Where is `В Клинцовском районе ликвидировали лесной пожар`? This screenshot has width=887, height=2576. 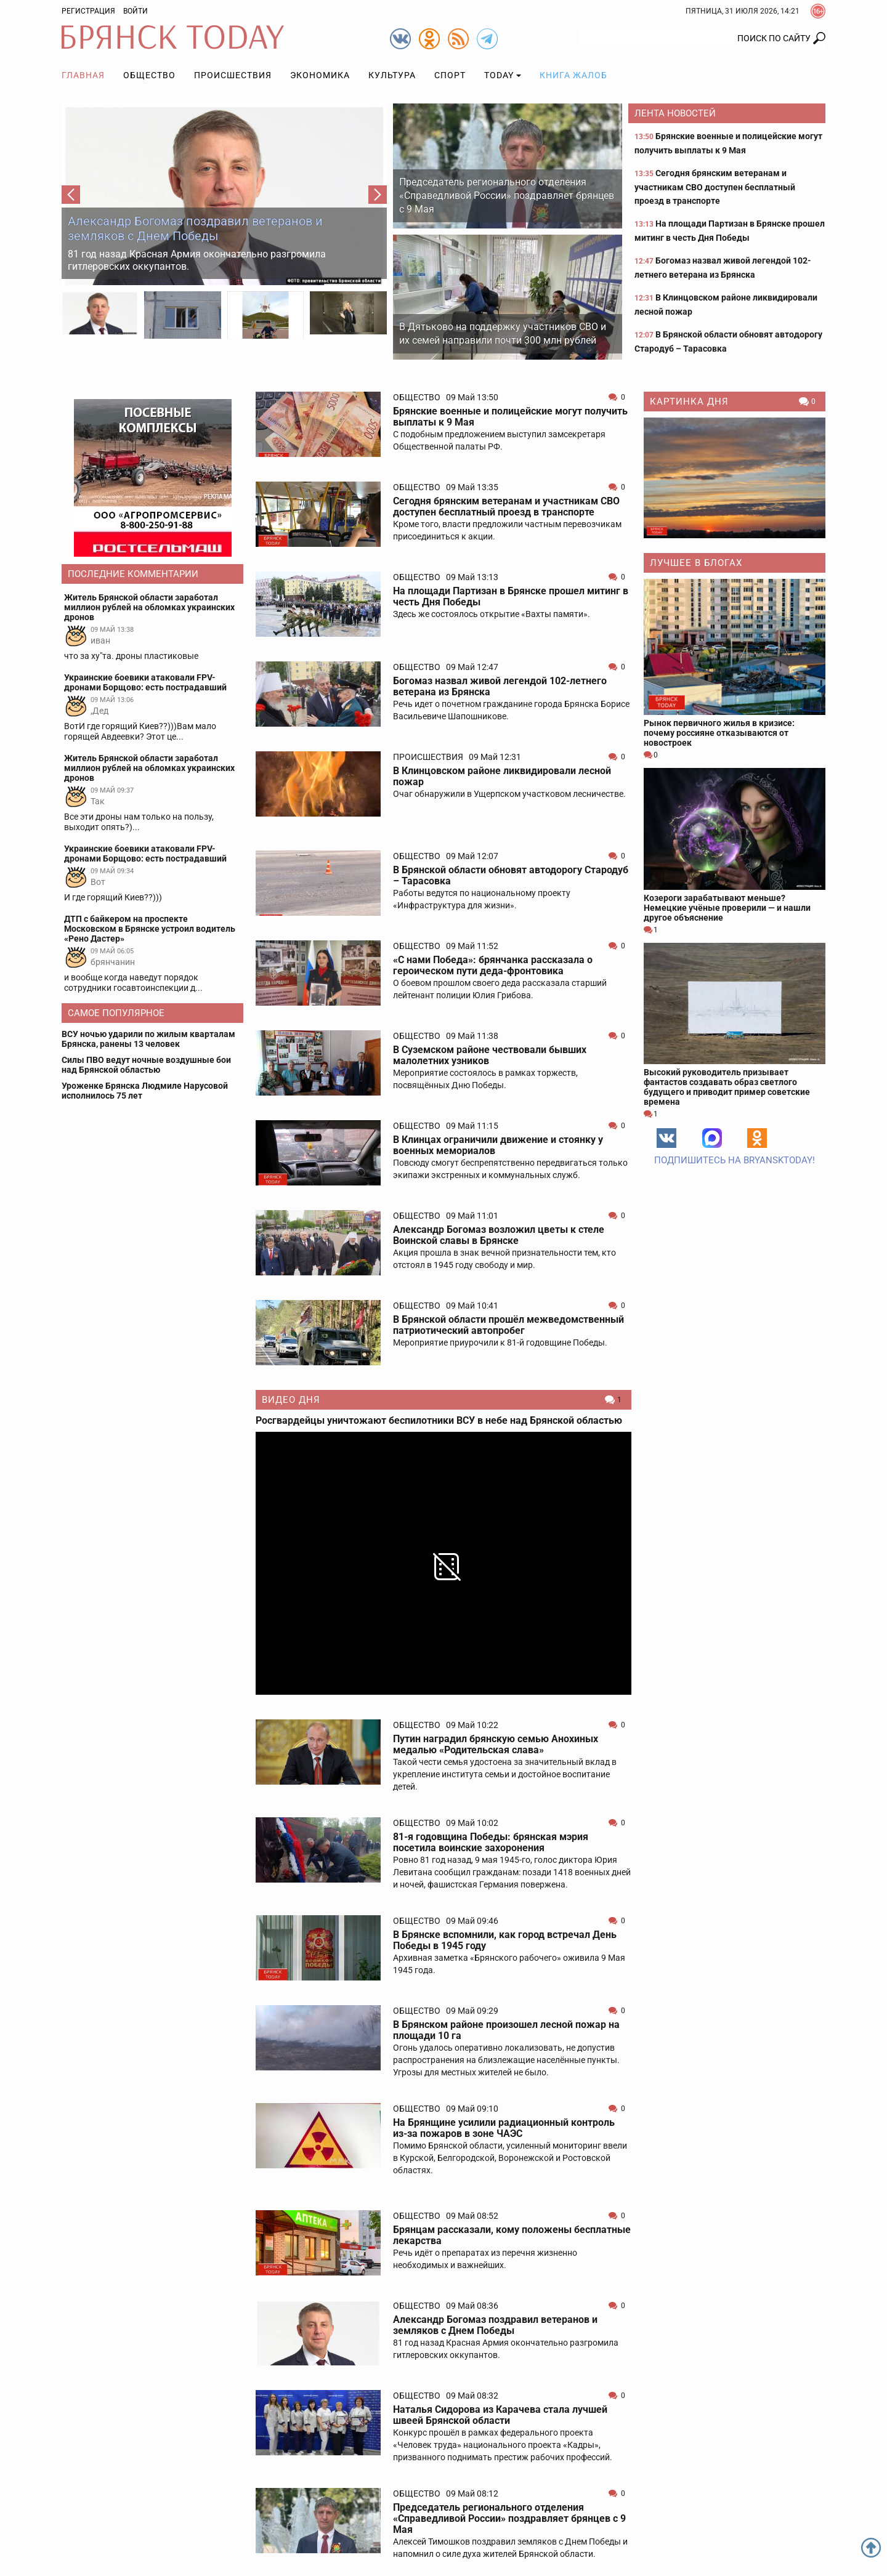
В Клинцовском районе ликвидировали лесной пожар is located at coordinates (502, 776).